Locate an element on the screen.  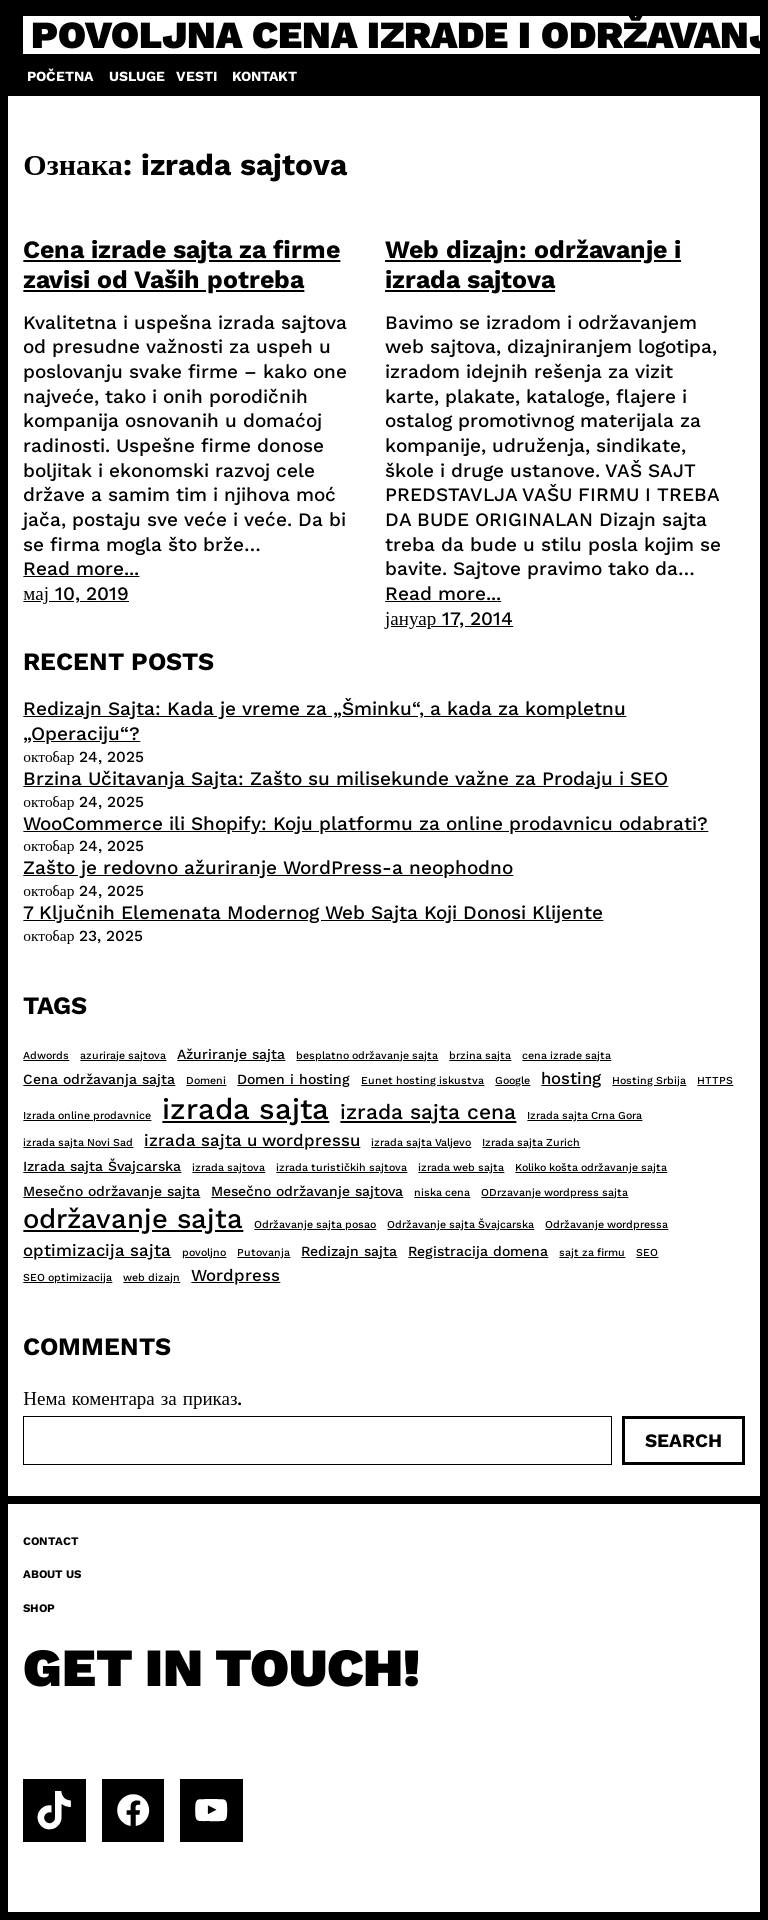
izrada sajta cena [izrada sajta cena (6 ставки)] is located at coordinates (428, 1111).